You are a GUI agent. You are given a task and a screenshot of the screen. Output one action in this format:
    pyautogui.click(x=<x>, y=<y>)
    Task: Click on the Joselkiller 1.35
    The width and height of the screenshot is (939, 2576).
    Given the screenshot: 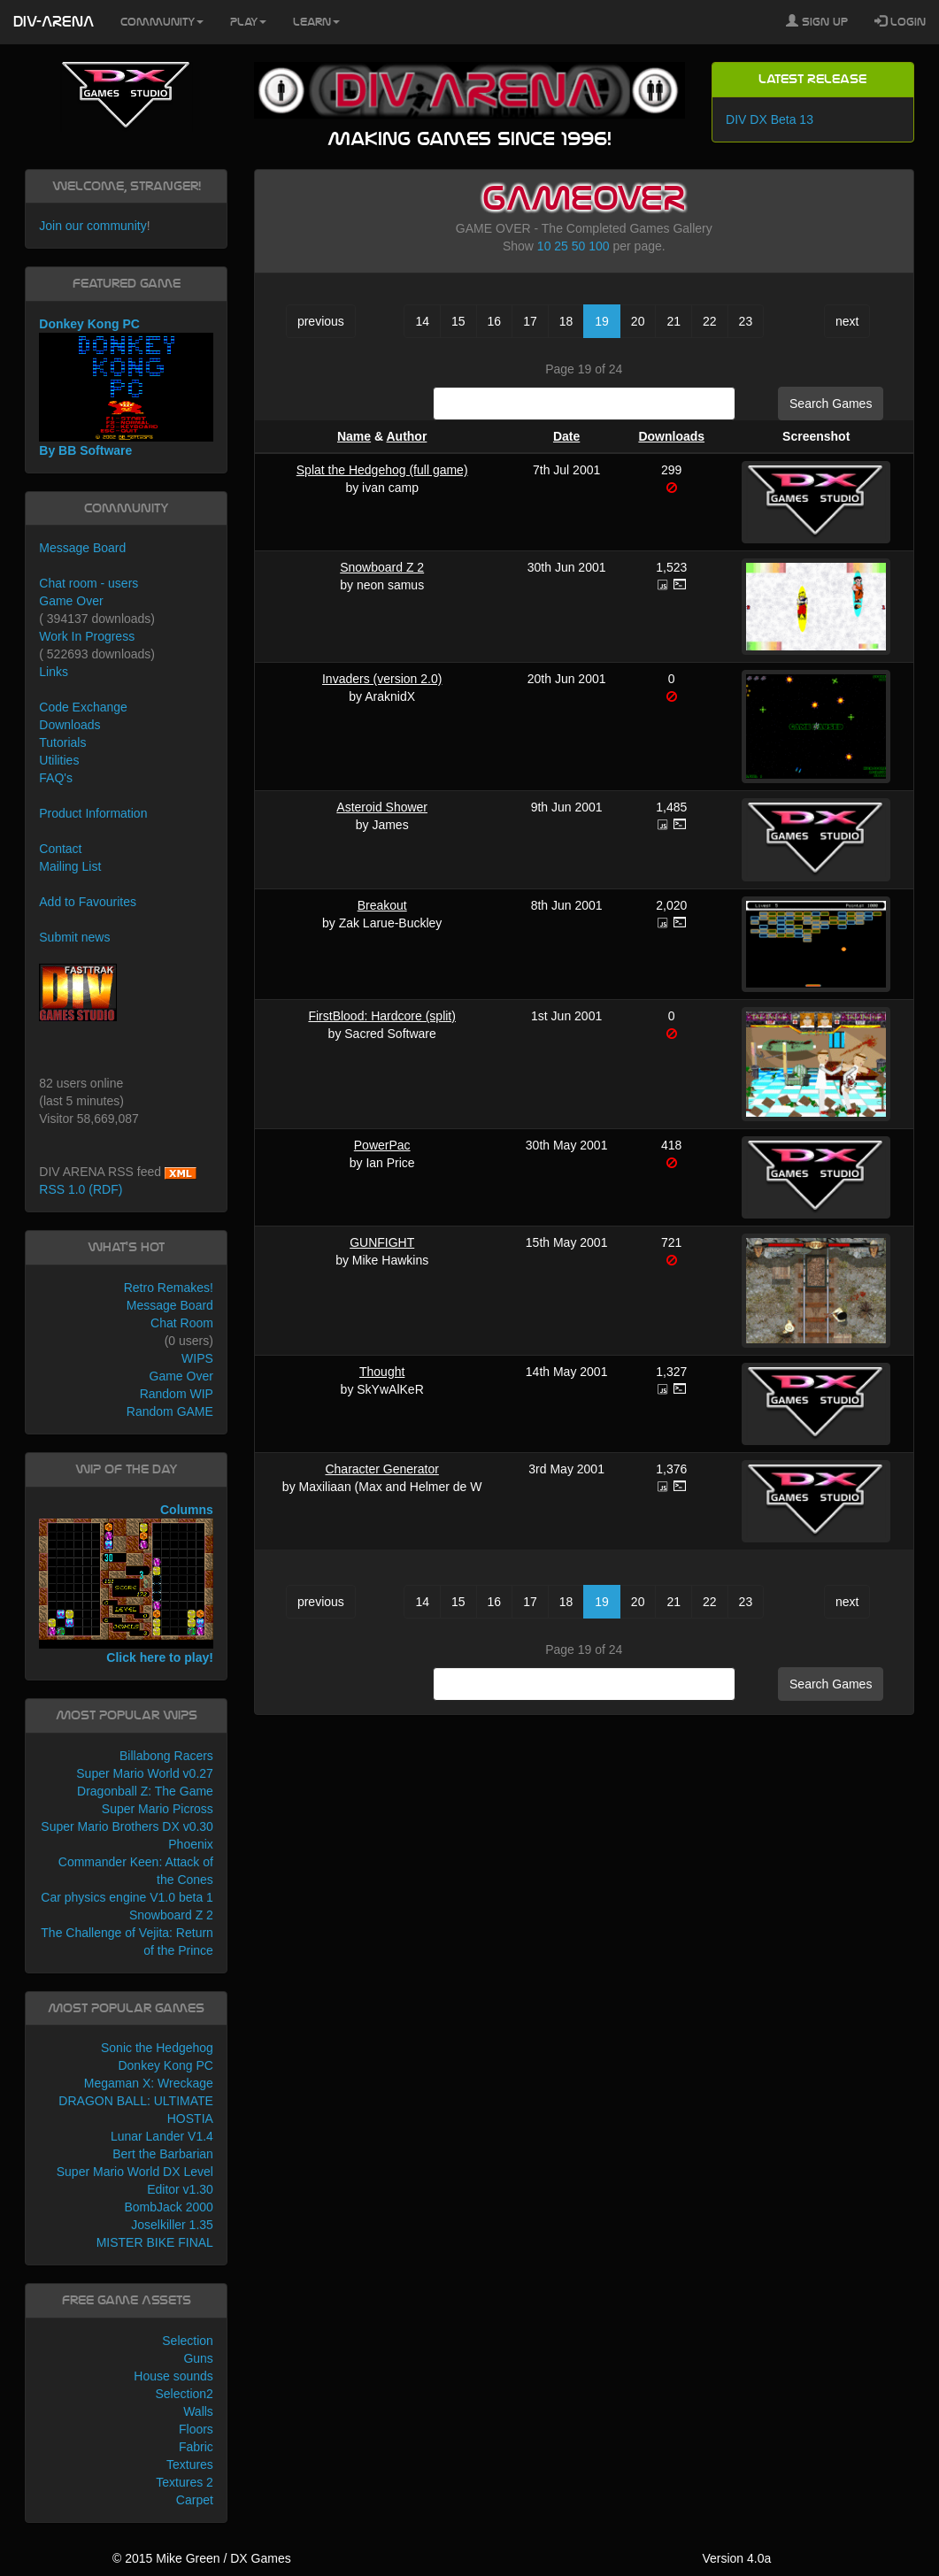 What is the action you would take?
    pyautogui.click(x=172, y=2225)
    